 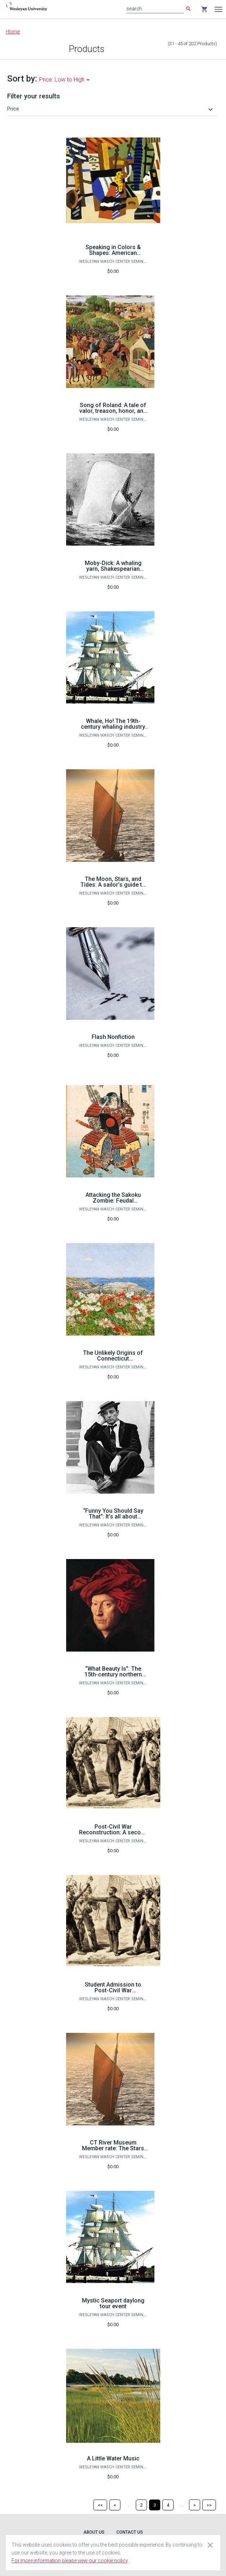 I want to click on Flash Nonfiction, so click(x=113, y=1036).